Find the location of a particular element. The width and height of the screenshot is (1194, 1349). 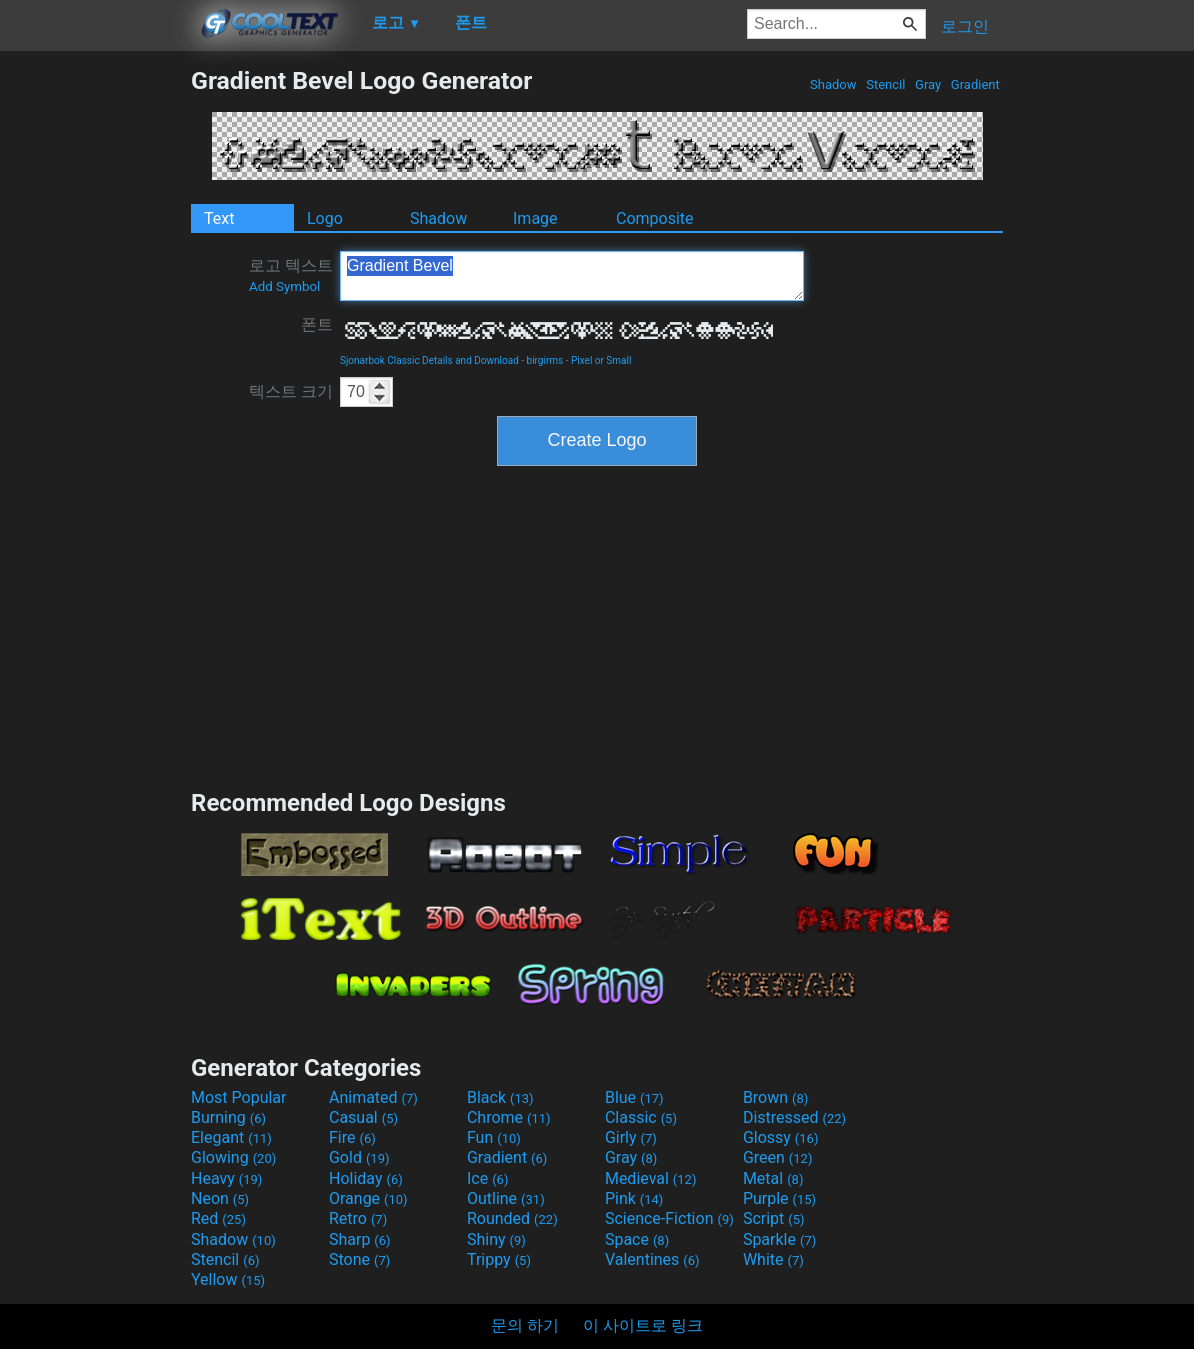

Purple is located at coordinates (779, 1198).